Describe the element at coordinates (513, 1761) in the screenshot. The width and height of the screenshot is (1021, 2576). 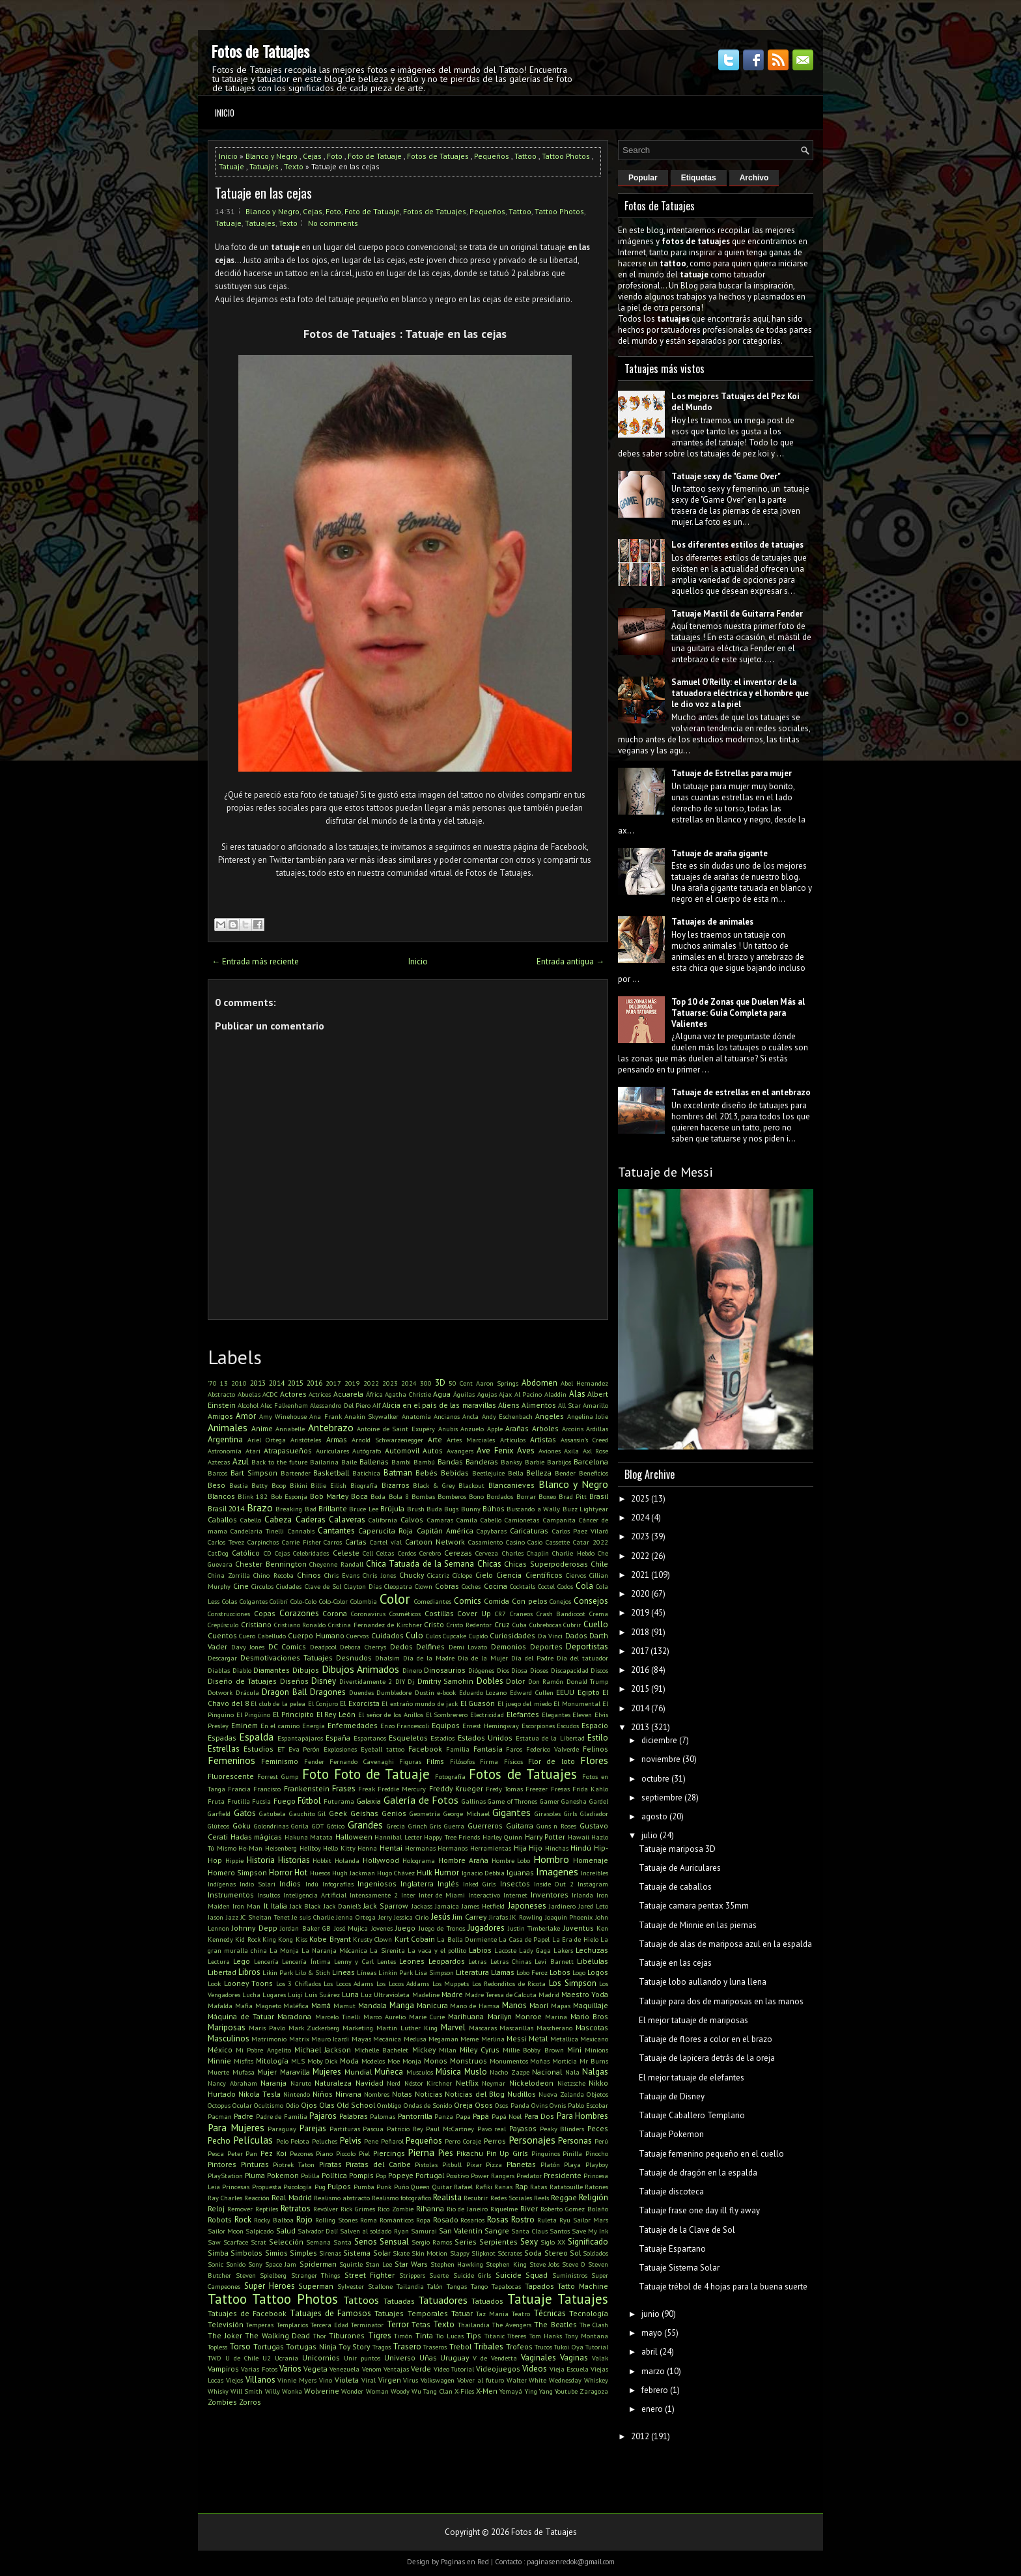
I see `Físicos` at that location.